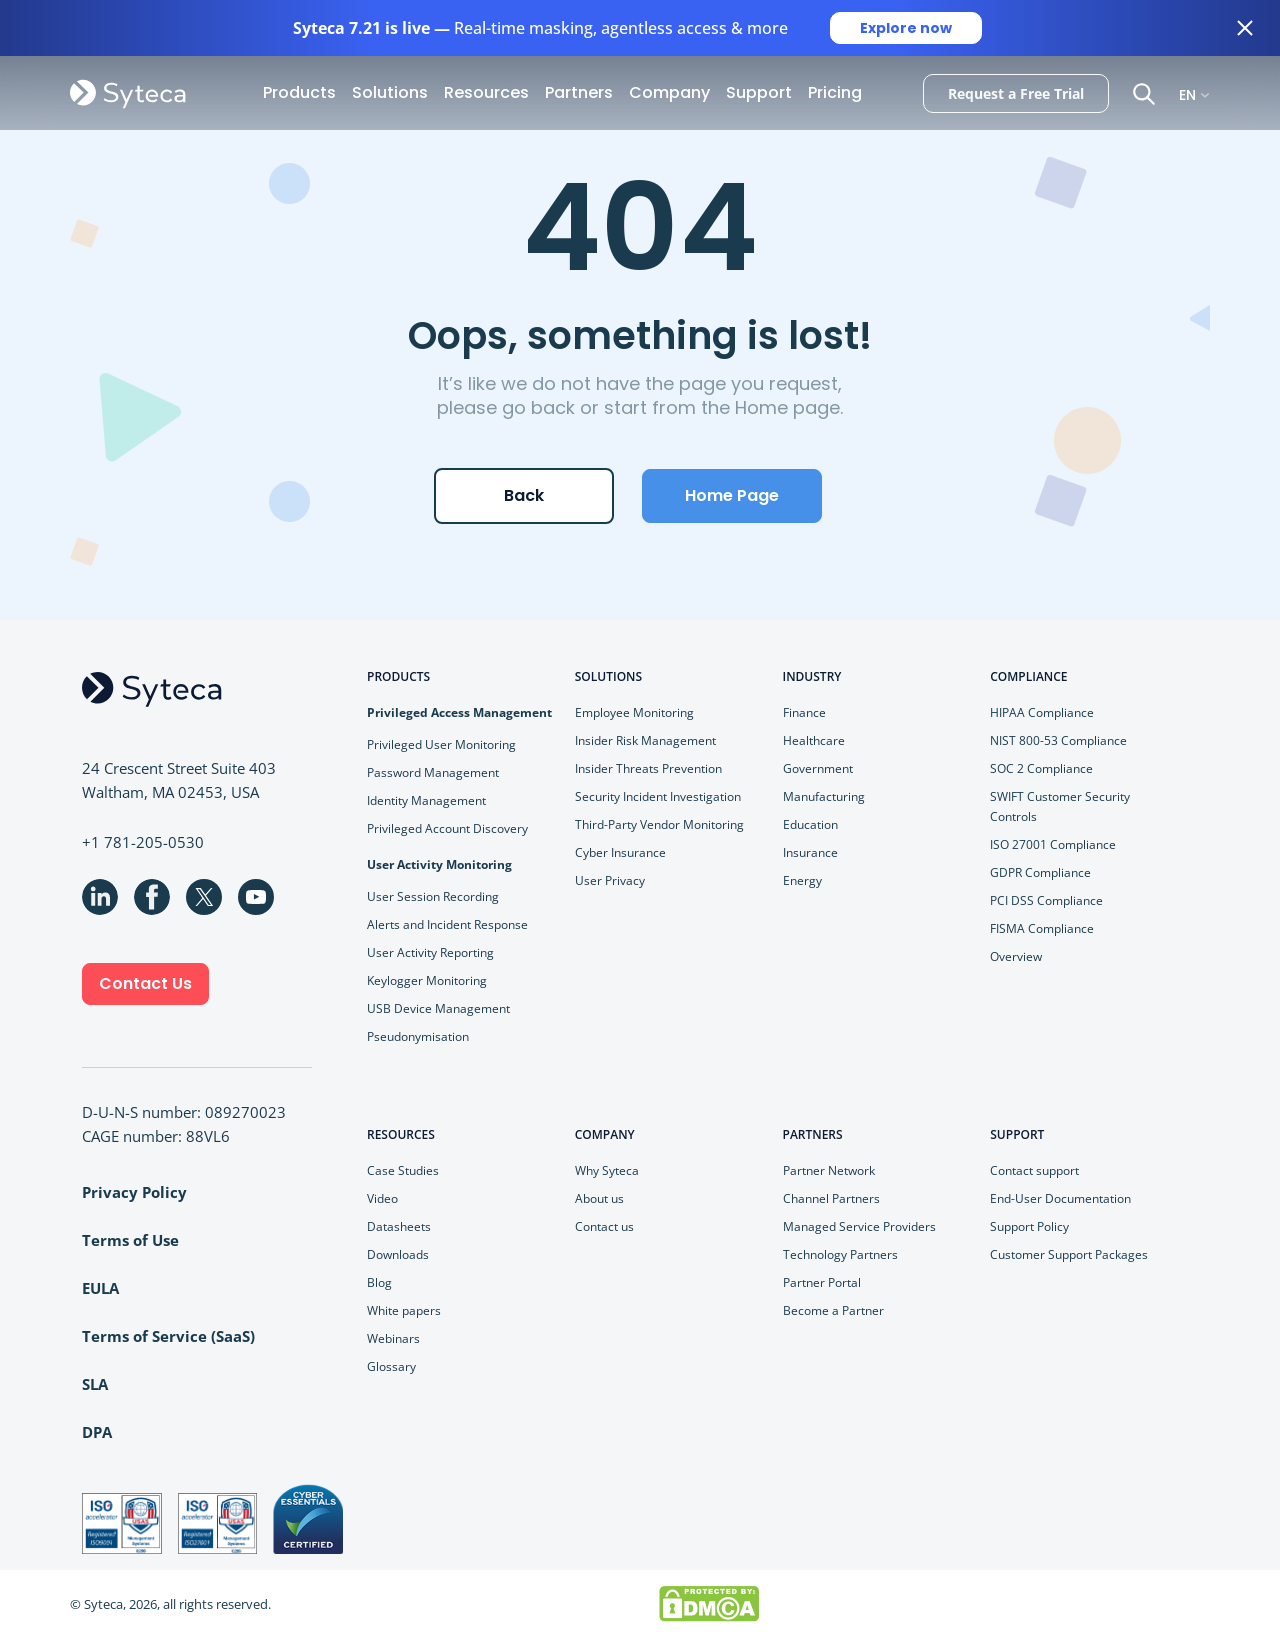 The width and height of the screenshot is (1280, 1638). I want to click on Healthcare, so click(814, 740).